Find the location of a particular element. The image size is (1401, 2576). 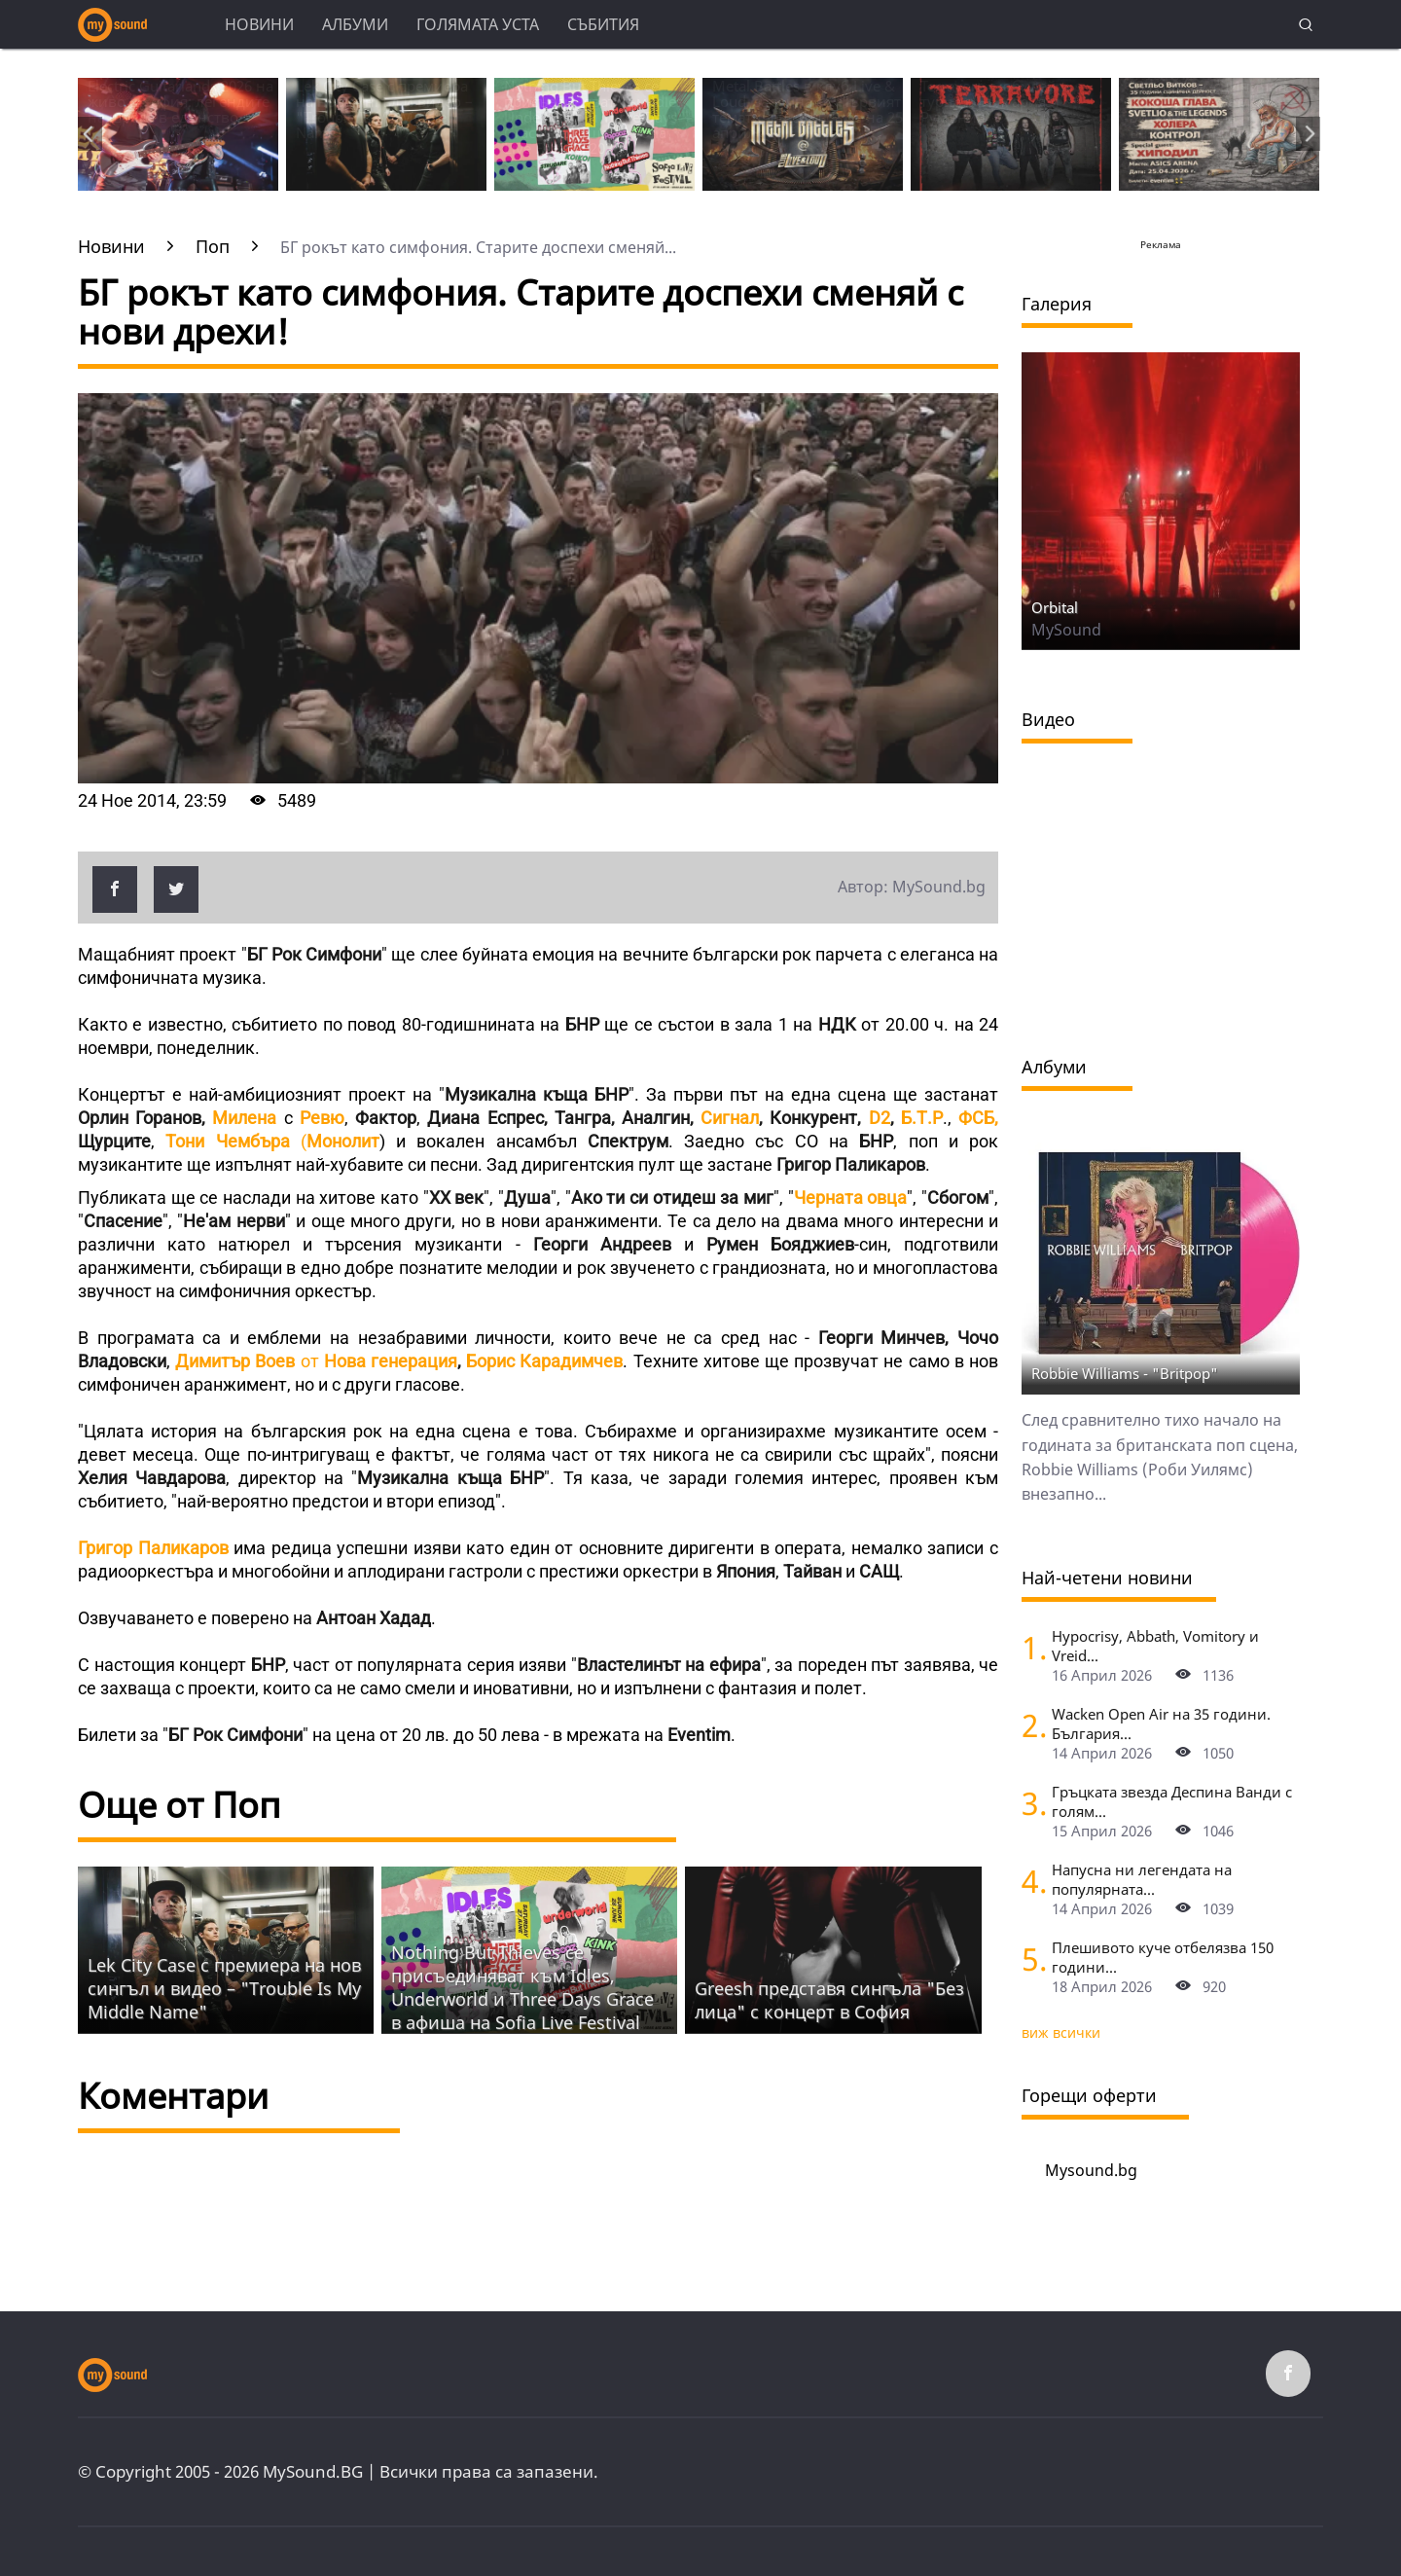

Албуми is located at coordinates (355, 24).